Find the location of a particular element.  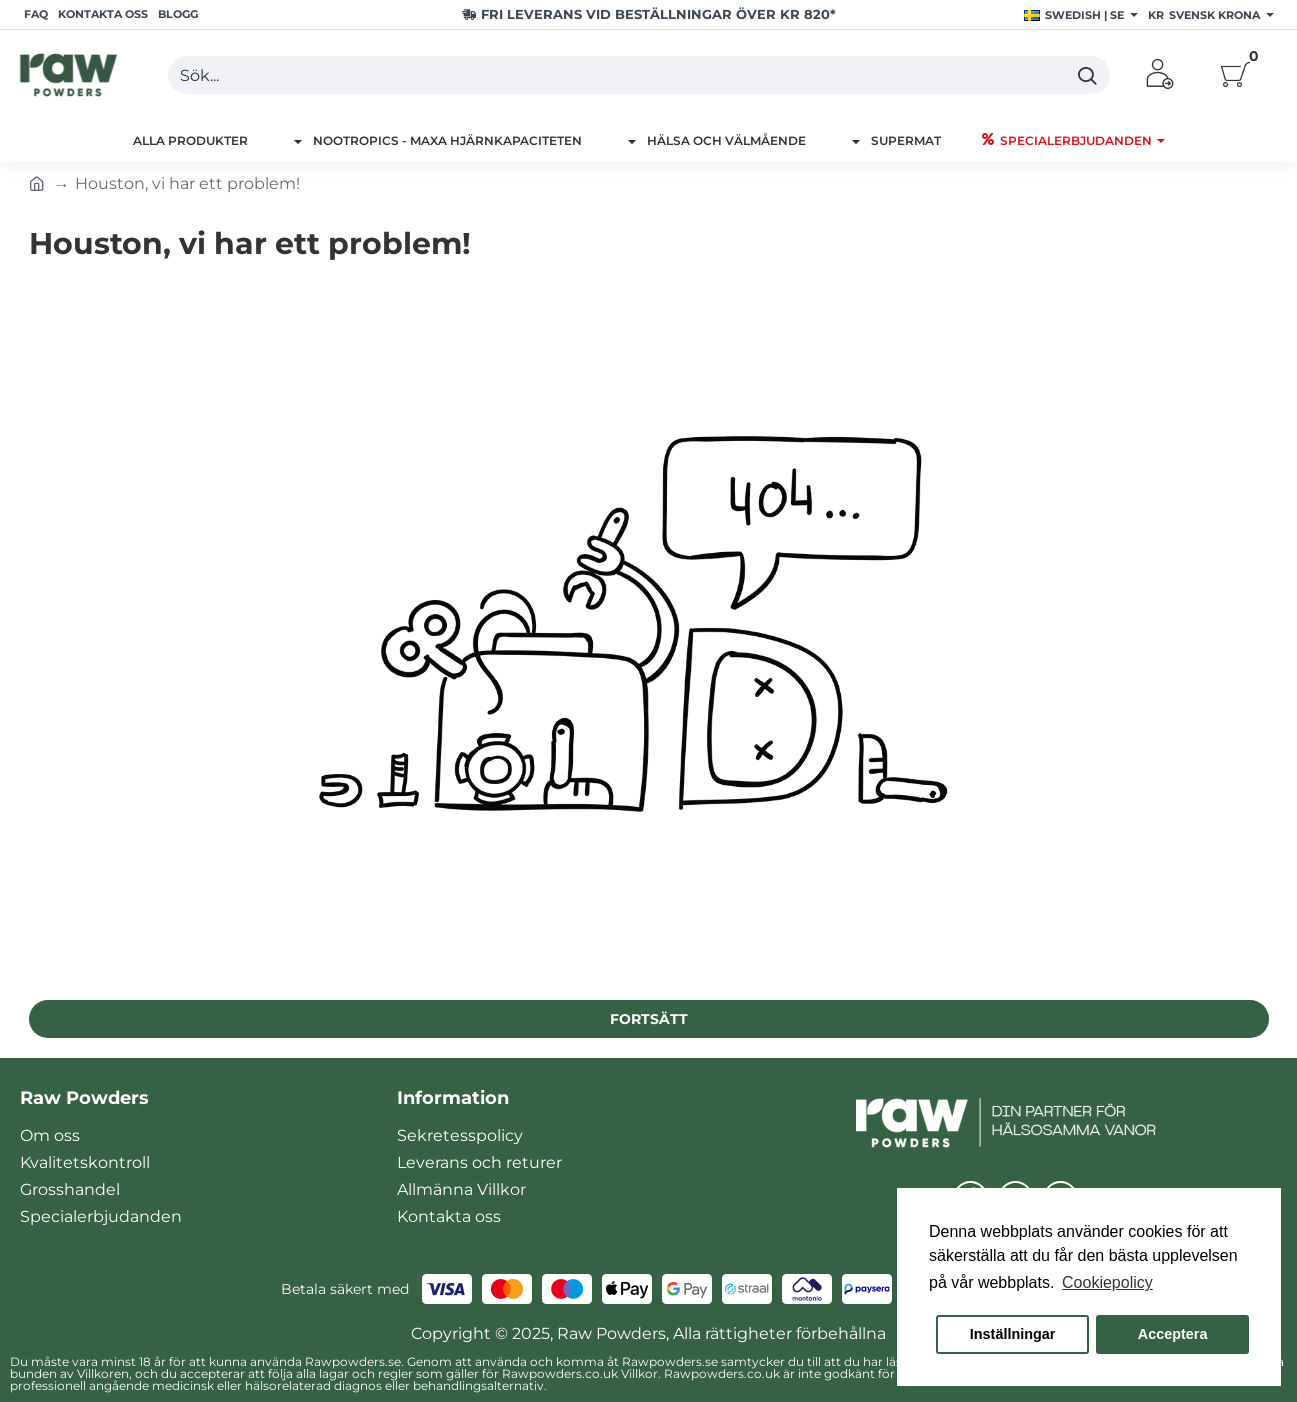

Cookiepolicy [button] is located at coordinates (1107, 1282).